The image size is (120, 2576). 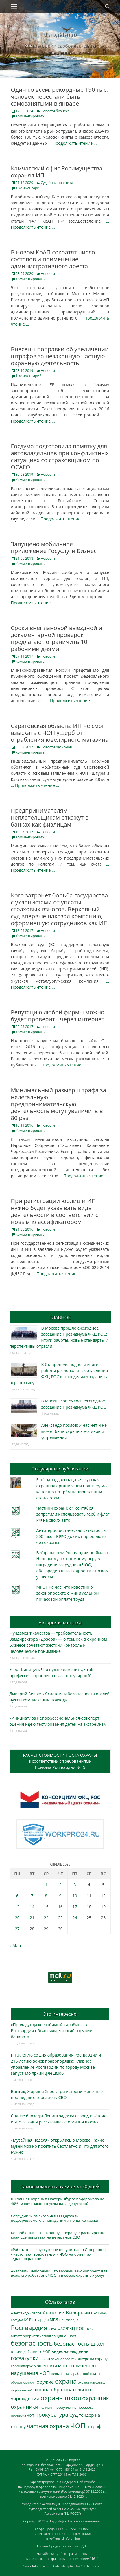 What do you see at coordinates (46, 1885) in the screenshot?
I see `1 [Записи, опубликованные 01.04.2026]` at bounding box center [46, 1885].